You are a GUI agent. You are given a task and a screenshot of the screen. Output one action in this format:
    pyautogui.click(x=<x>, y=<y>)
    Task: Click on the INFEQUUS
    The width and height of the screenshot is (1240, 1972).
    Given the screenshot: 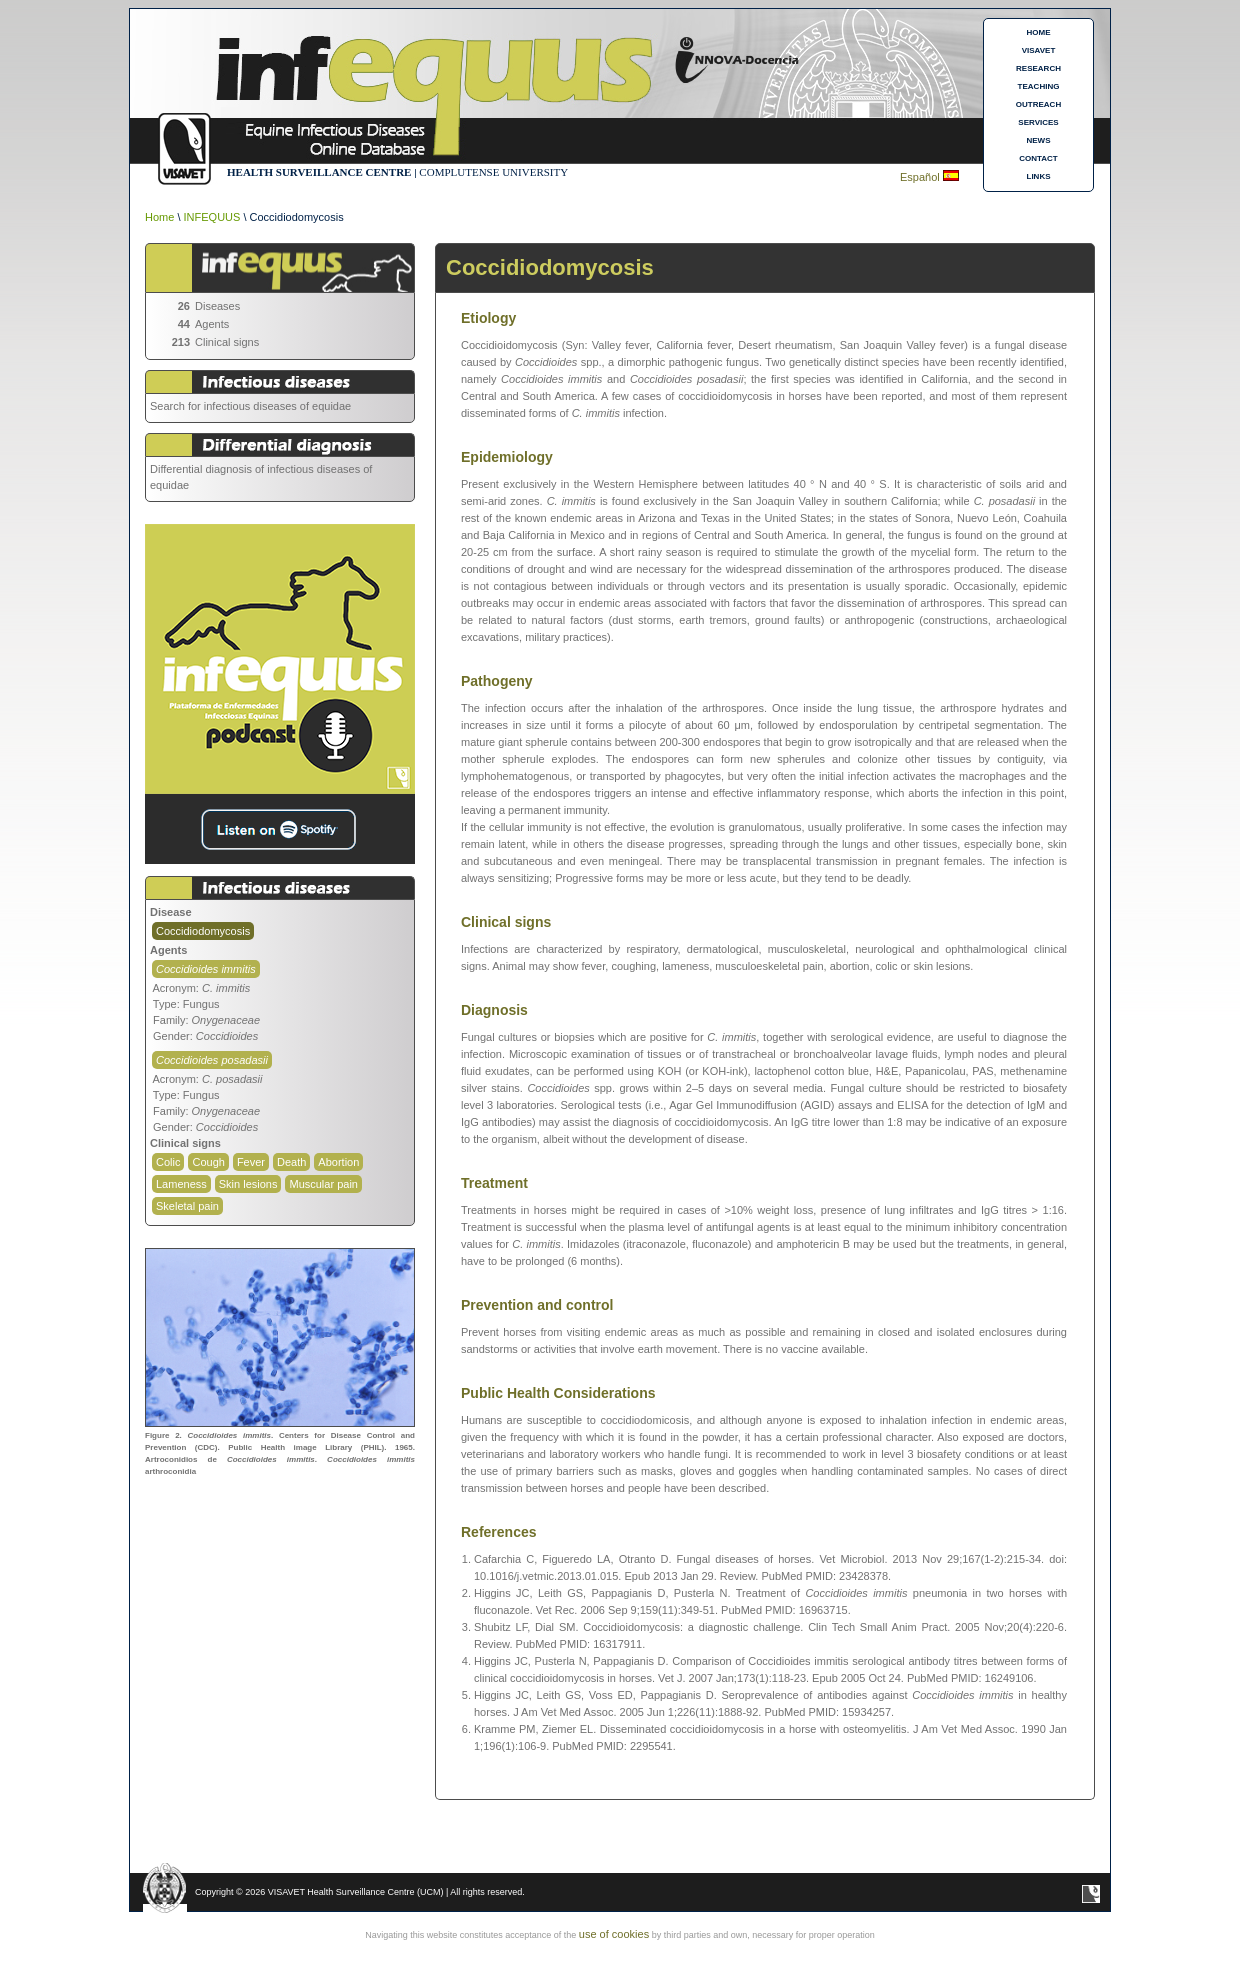 What is the action you would take?
    pyautogui.click(x=212, y=217)
    